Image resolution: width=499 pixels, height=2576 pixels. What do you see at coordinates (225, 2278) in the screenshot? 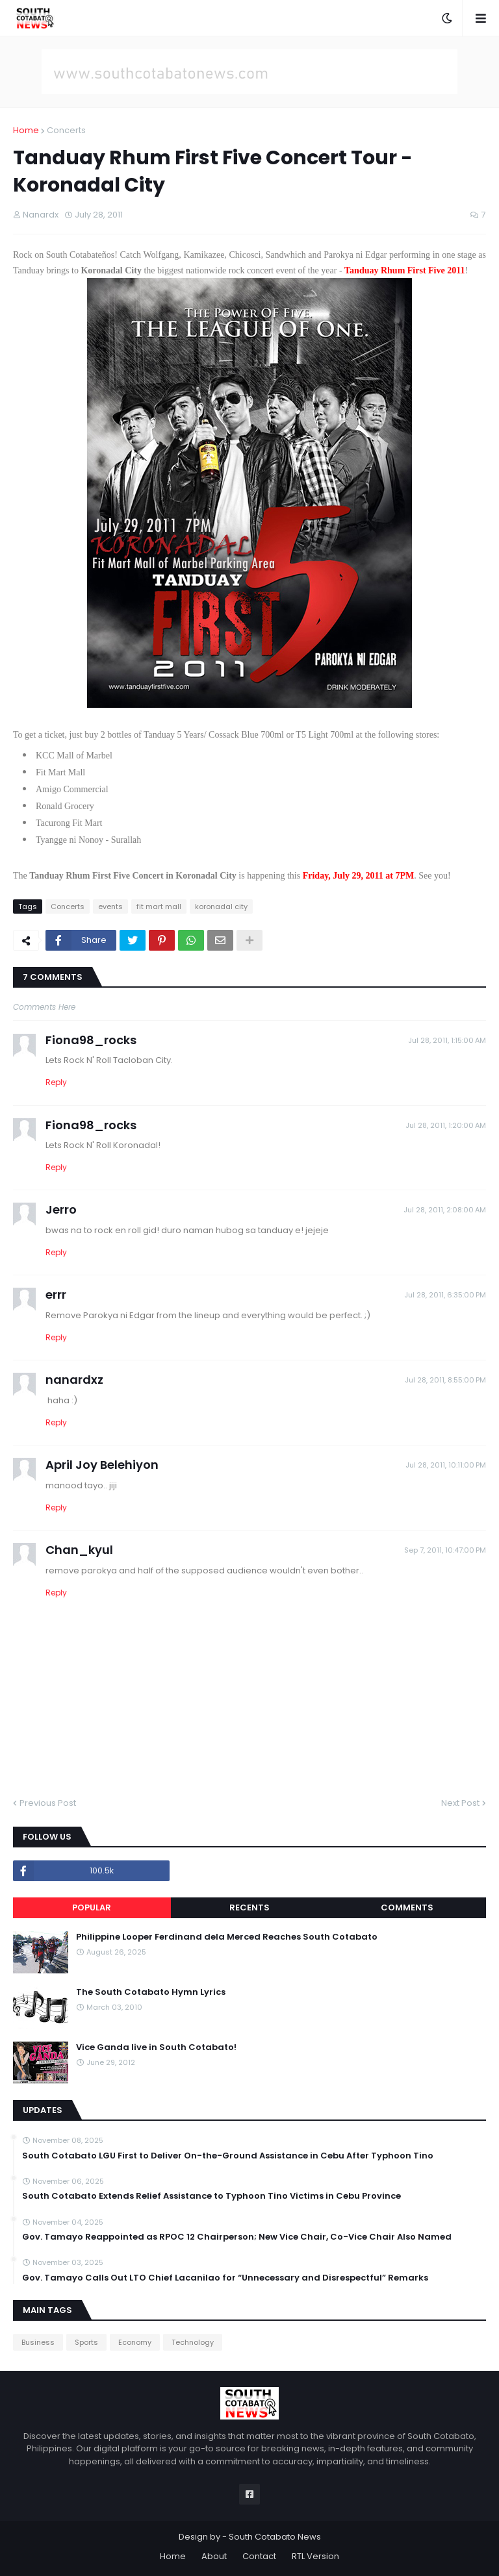
I see `Gov. Tamayo Calls Out LTO Chief Lacanilao for “Unnecessary and Disrespectful” Remarks` at bounding box center [225, 2278].